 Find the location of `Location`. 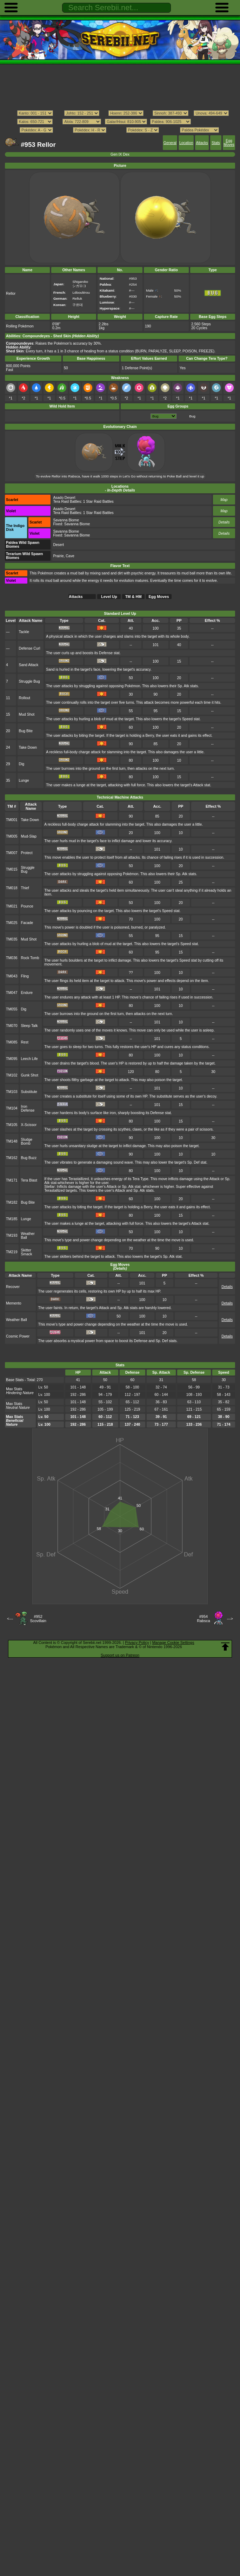

Location is located at coordinates (186, 143).